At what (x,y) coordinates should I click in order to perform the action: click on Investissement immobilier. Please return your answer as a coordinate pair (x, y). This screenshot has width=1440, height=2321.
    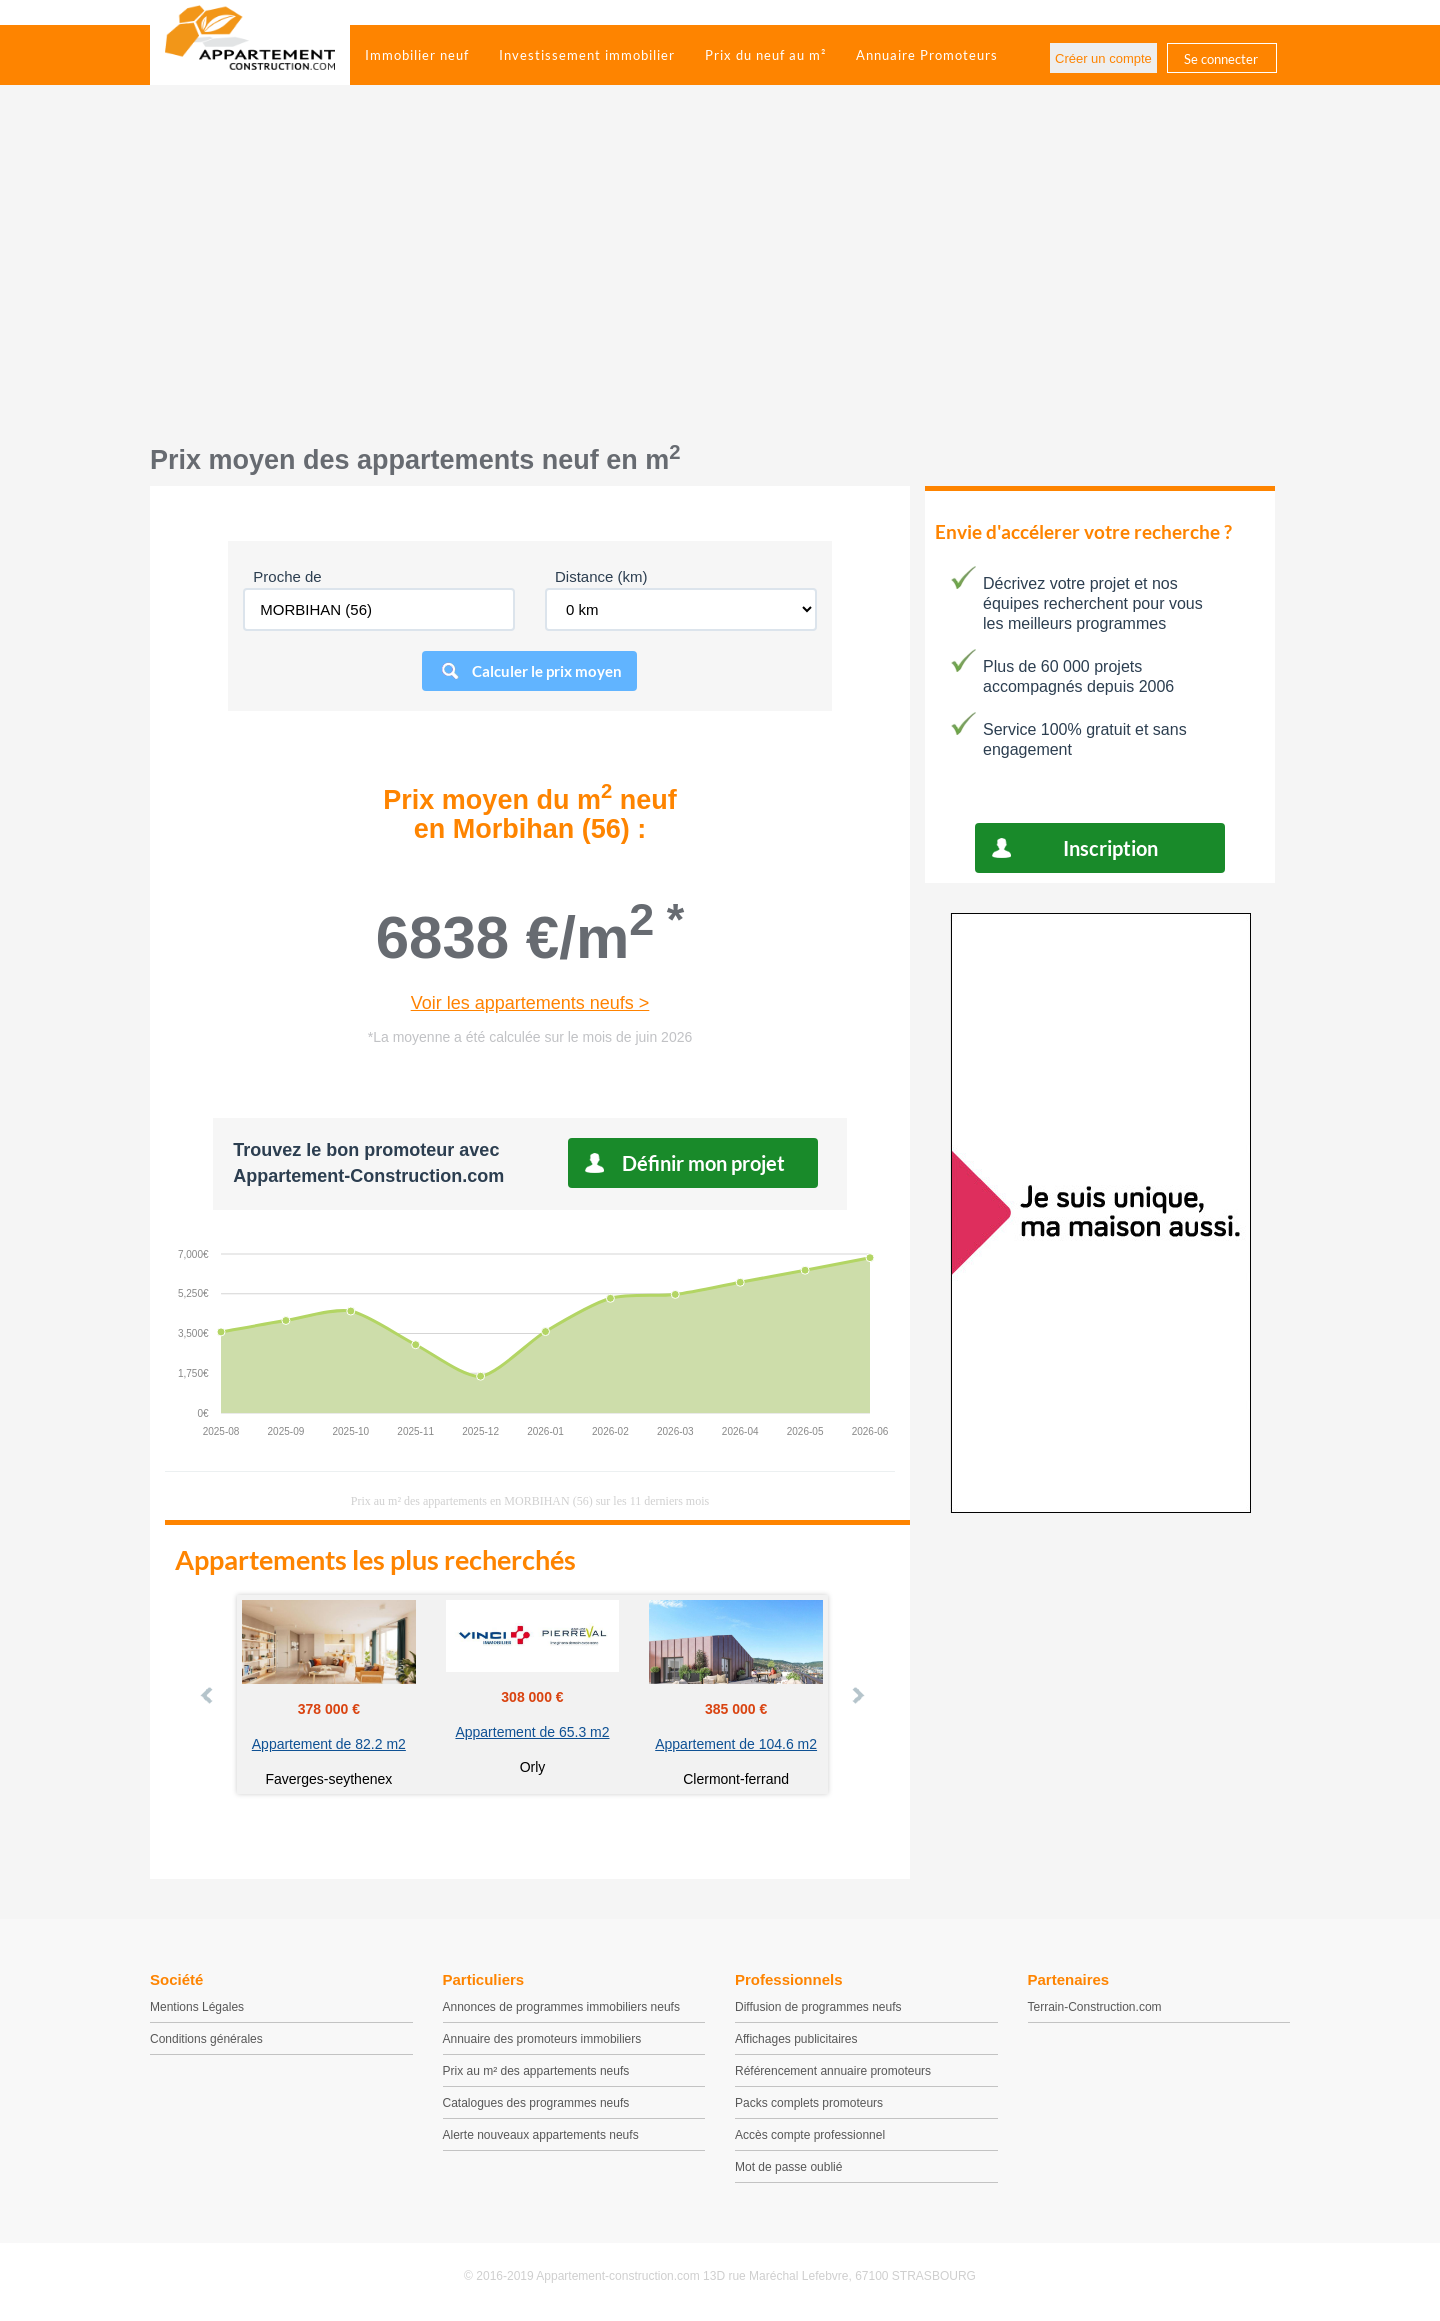
    Looking at the image, I should click on (587, 55).